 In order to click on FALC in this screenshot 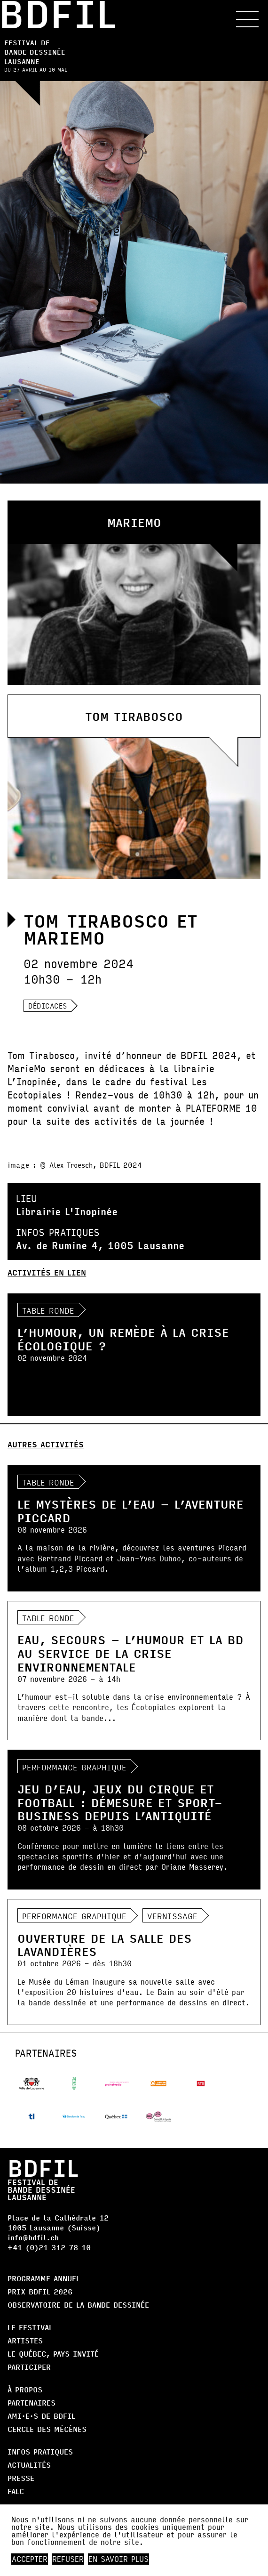, I will do `click(16, 2491)`.